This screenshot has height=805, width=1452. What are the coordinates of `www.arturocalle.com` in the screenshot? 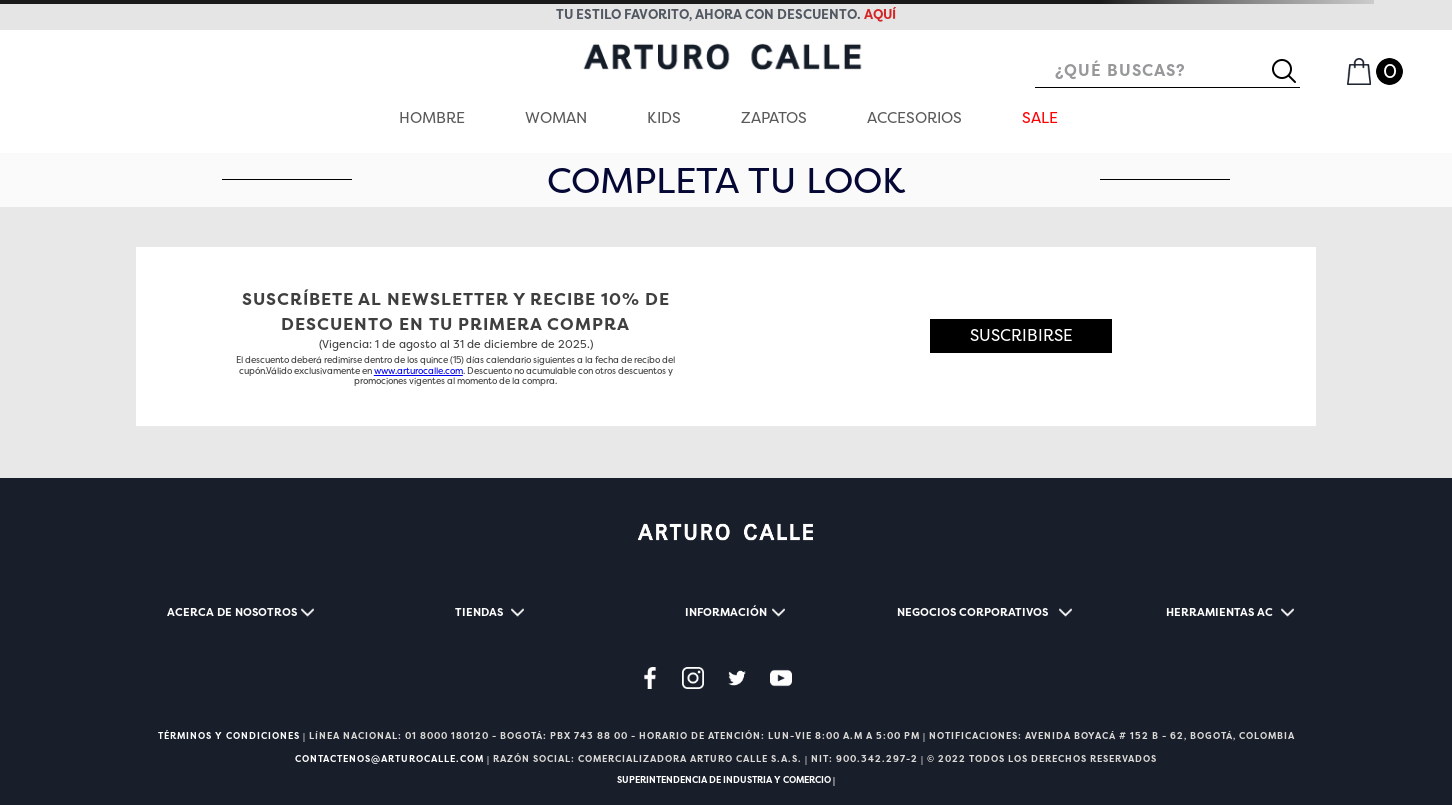 It's located at (418, 371).